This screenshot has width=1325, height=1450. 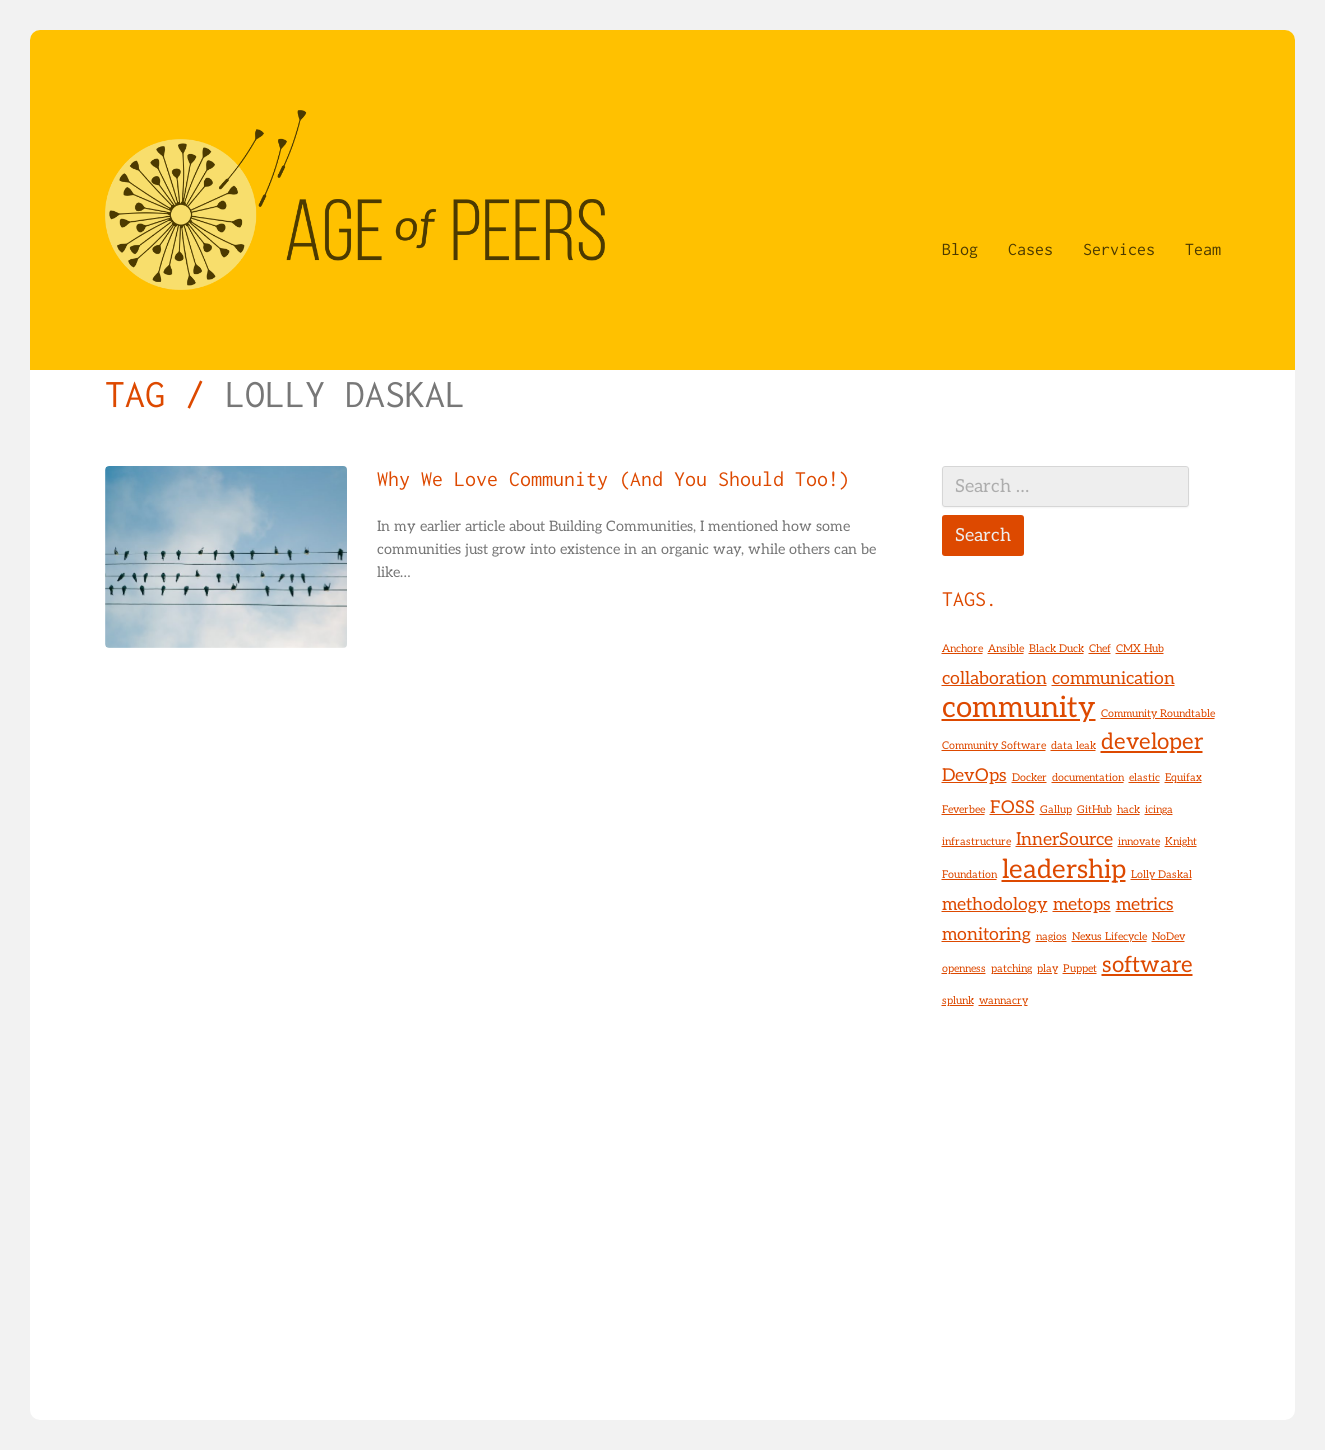 I want to click on metrics [metrics (2 items)], so click(x=1145, y=904).